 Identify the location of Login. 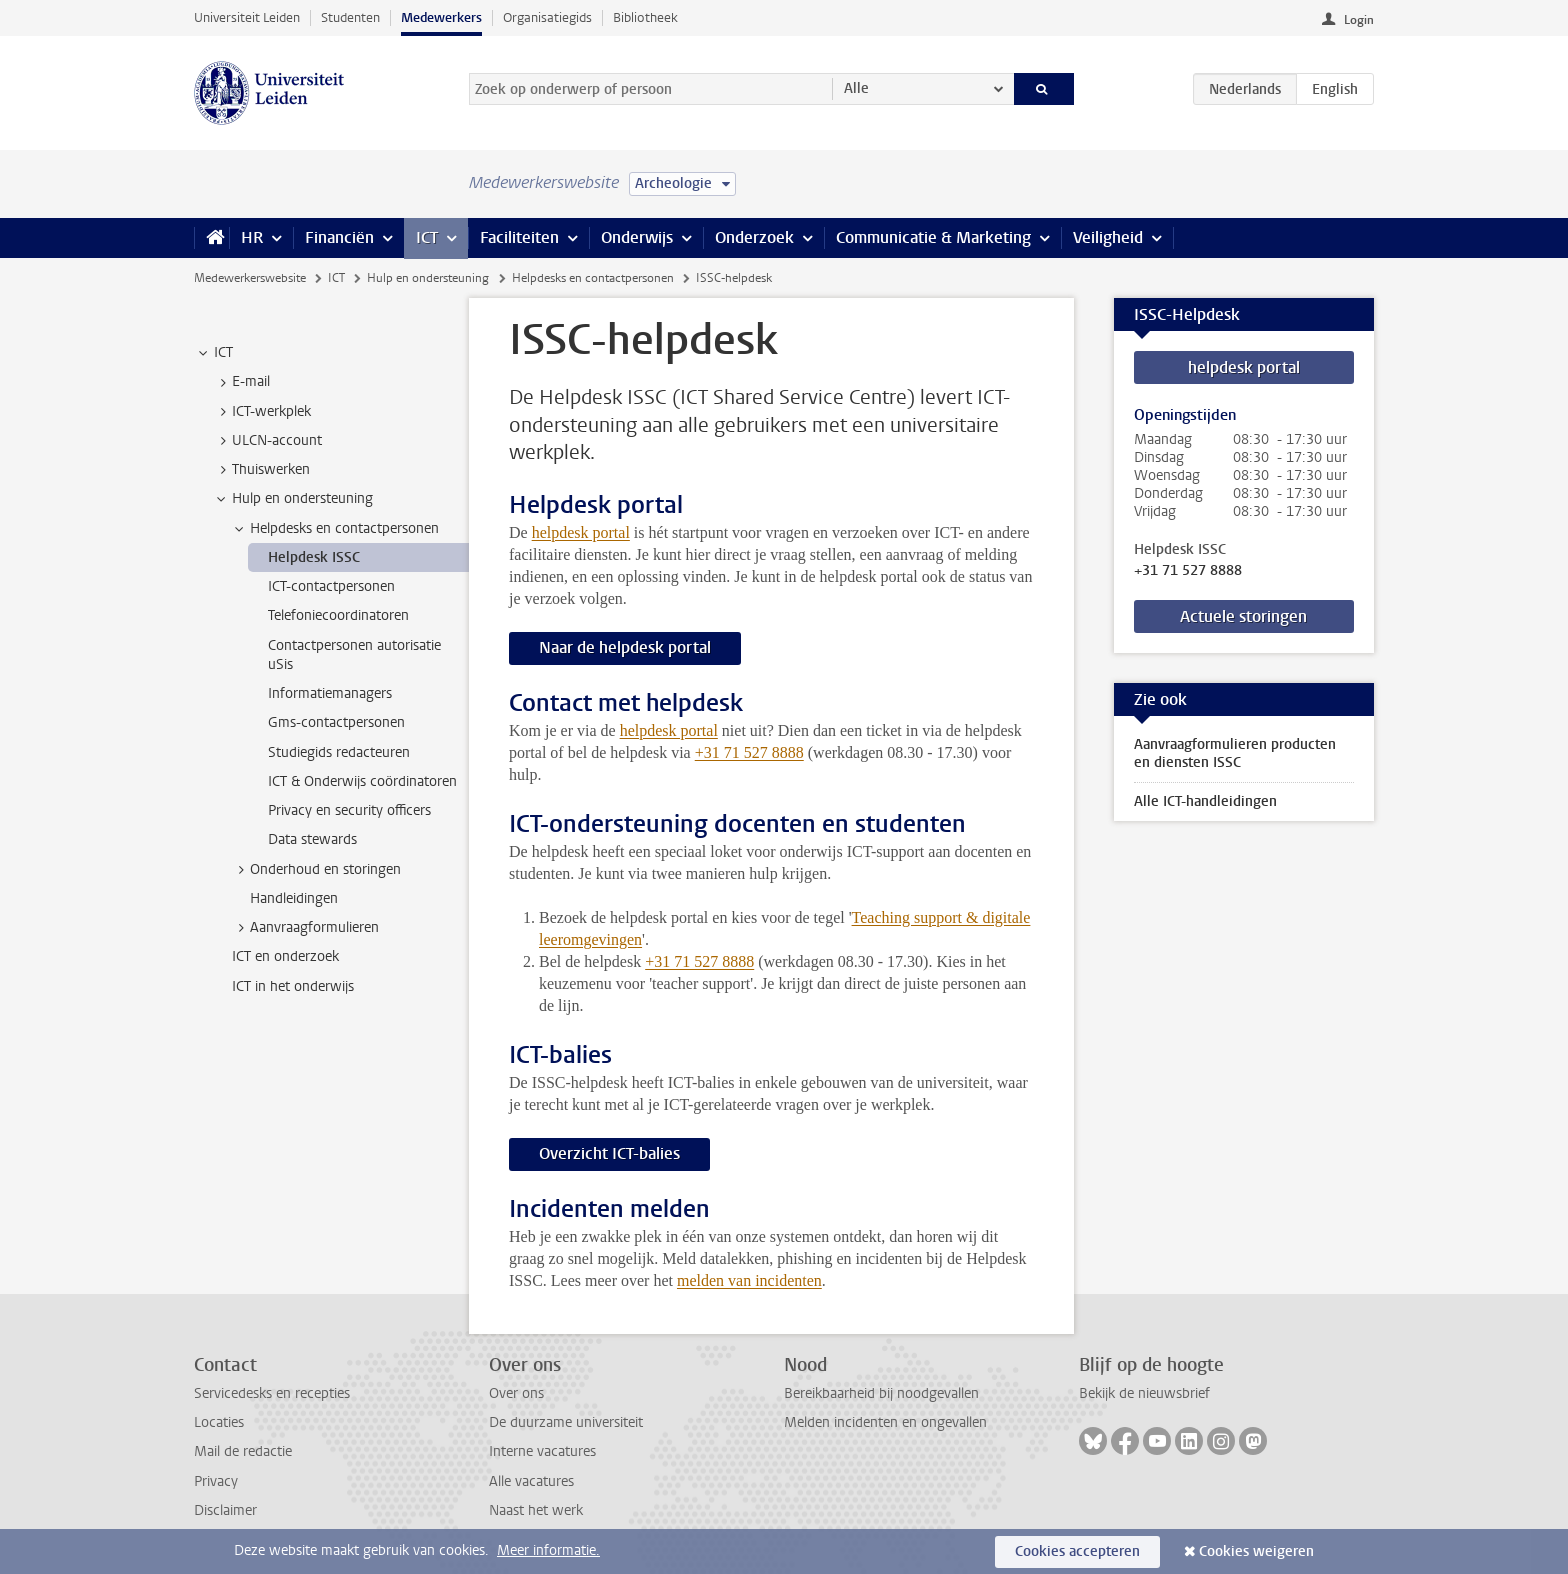
(1359, 20).